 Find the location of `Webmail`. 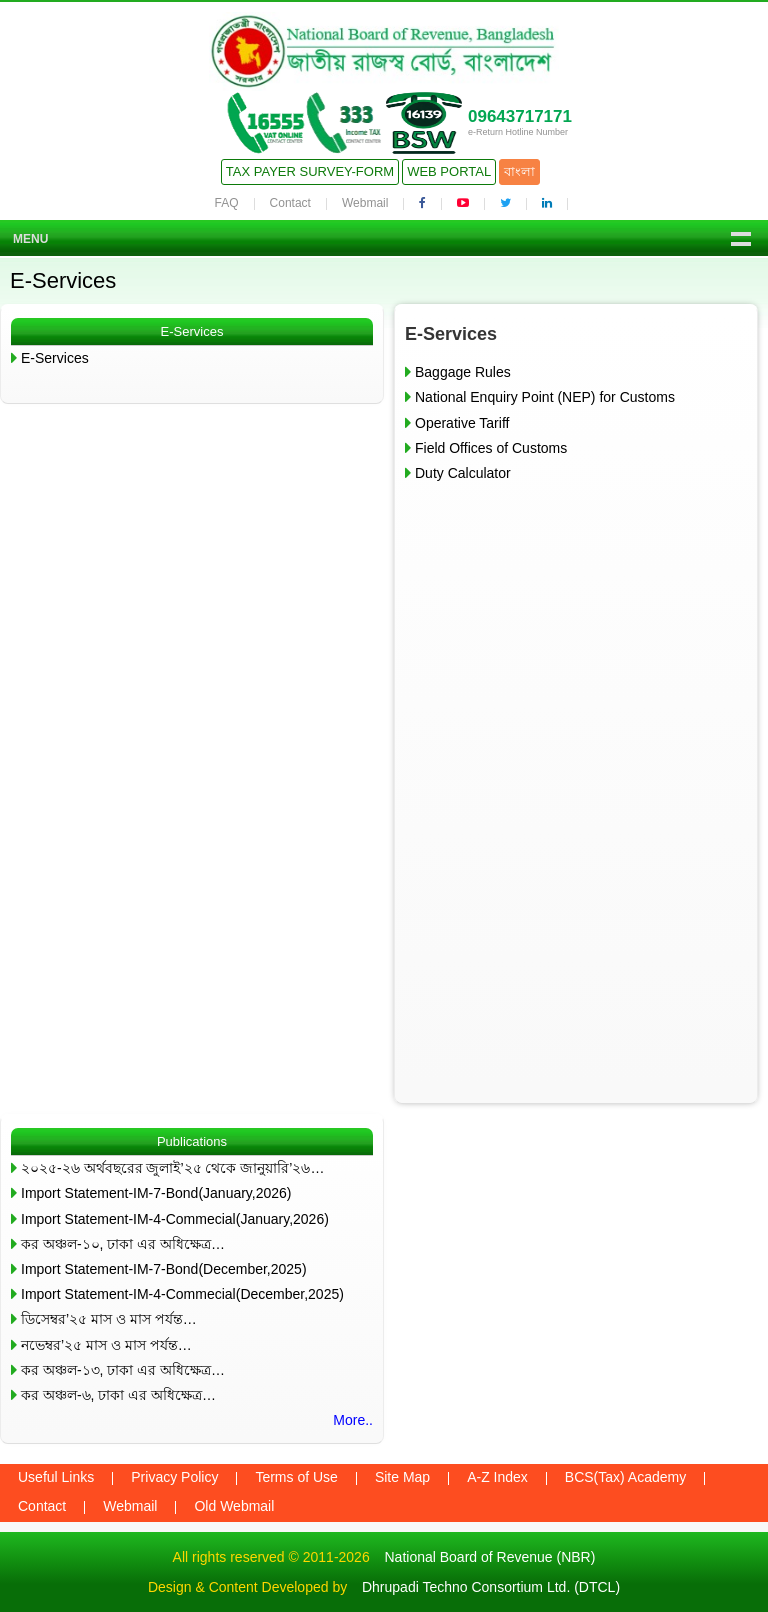

Webmail is located at coordinates (365, 203).